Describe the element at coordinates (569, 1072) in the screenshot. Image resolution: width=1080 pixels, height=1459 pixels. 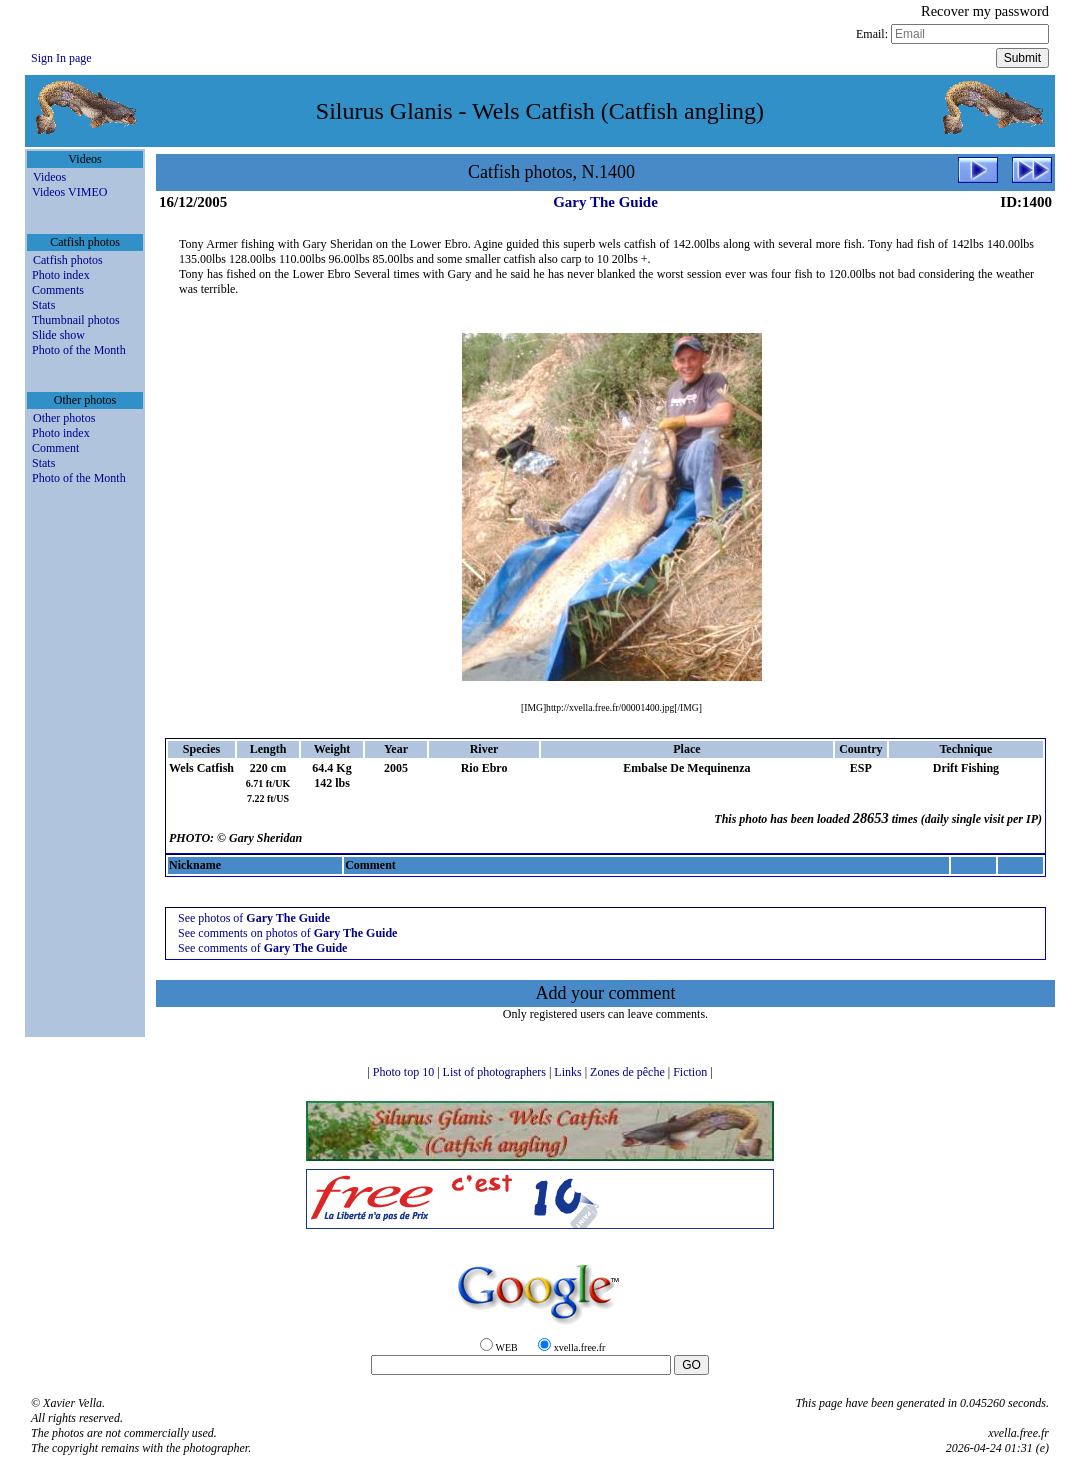
I see `Links` at that location.